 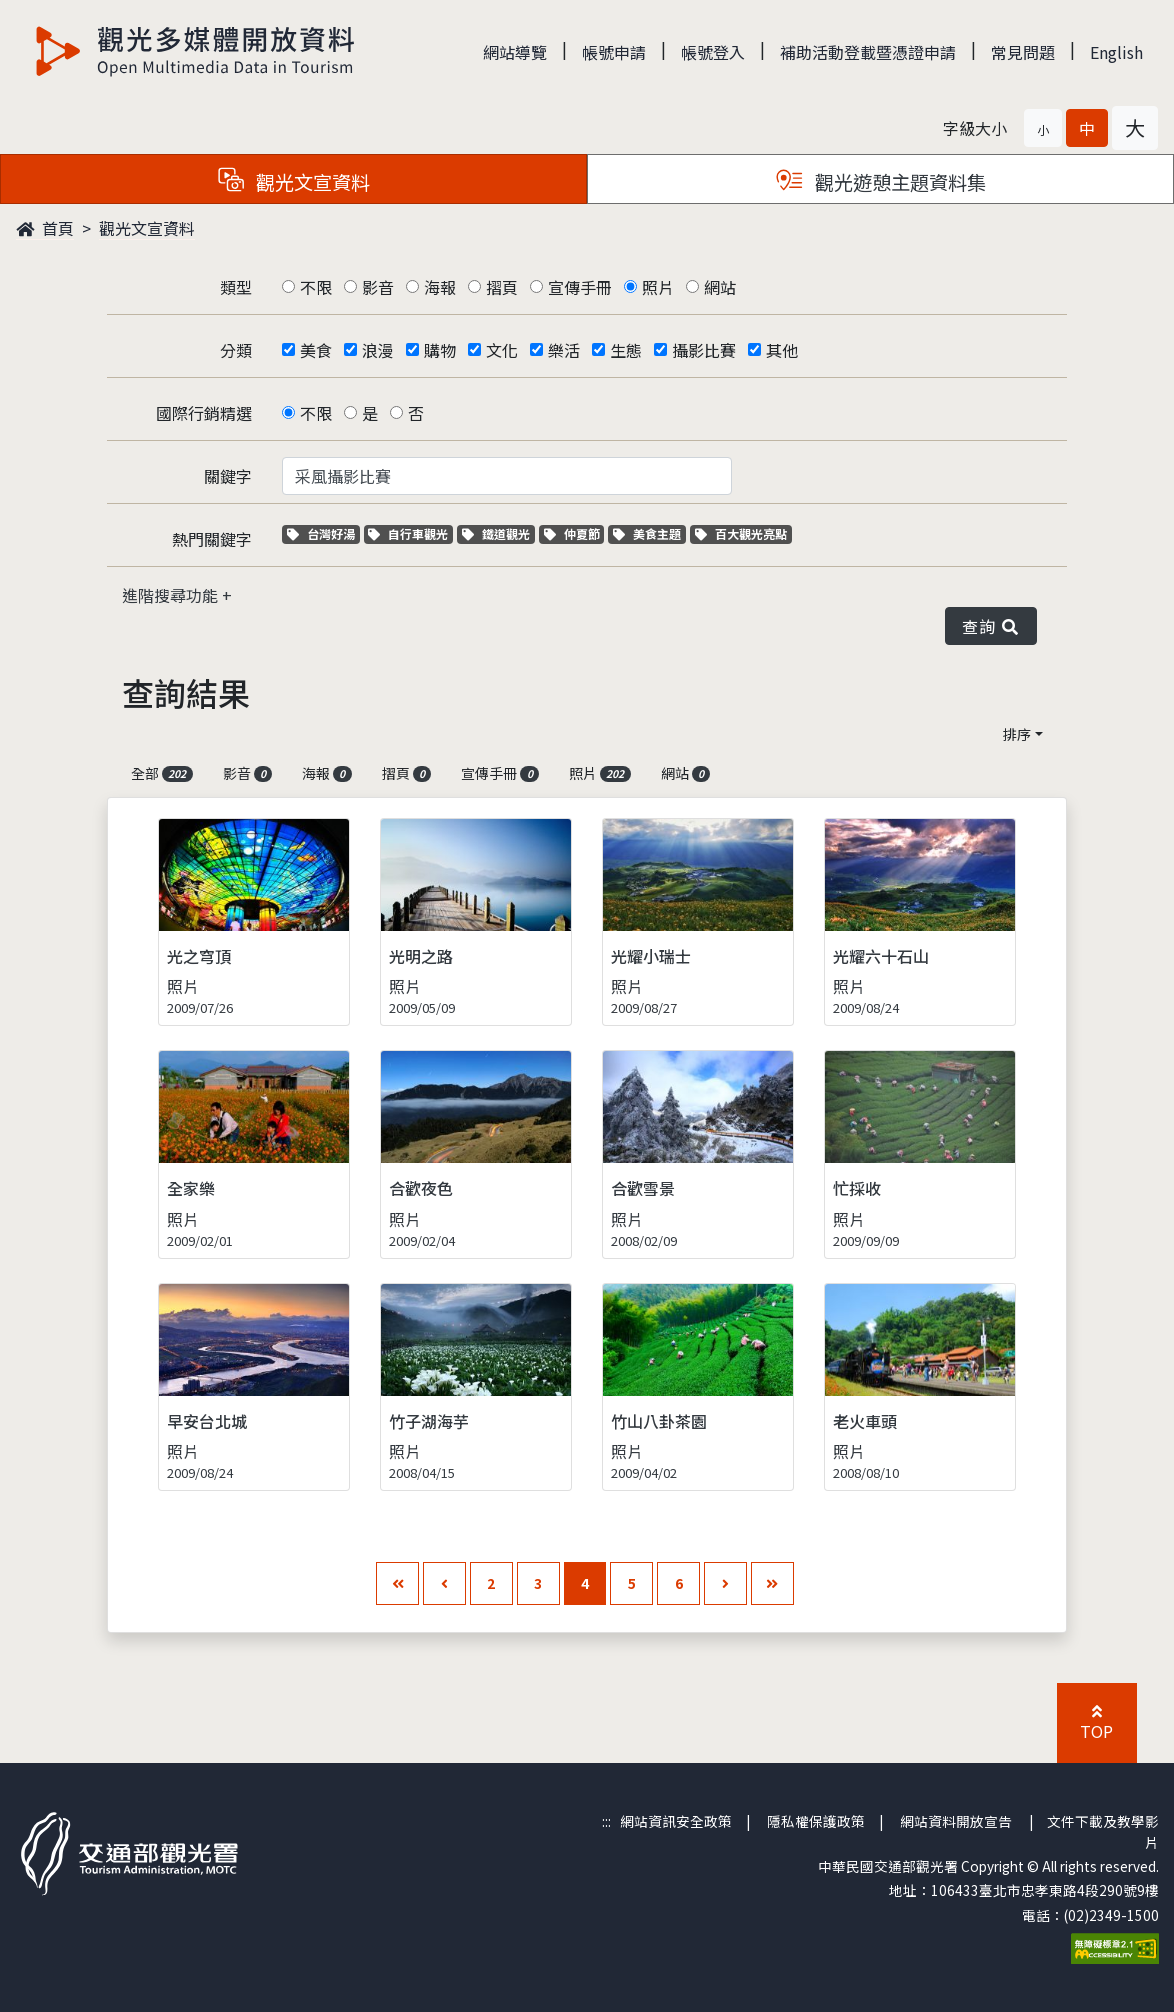 I want to click on 文化, so click(x=502, y=350).